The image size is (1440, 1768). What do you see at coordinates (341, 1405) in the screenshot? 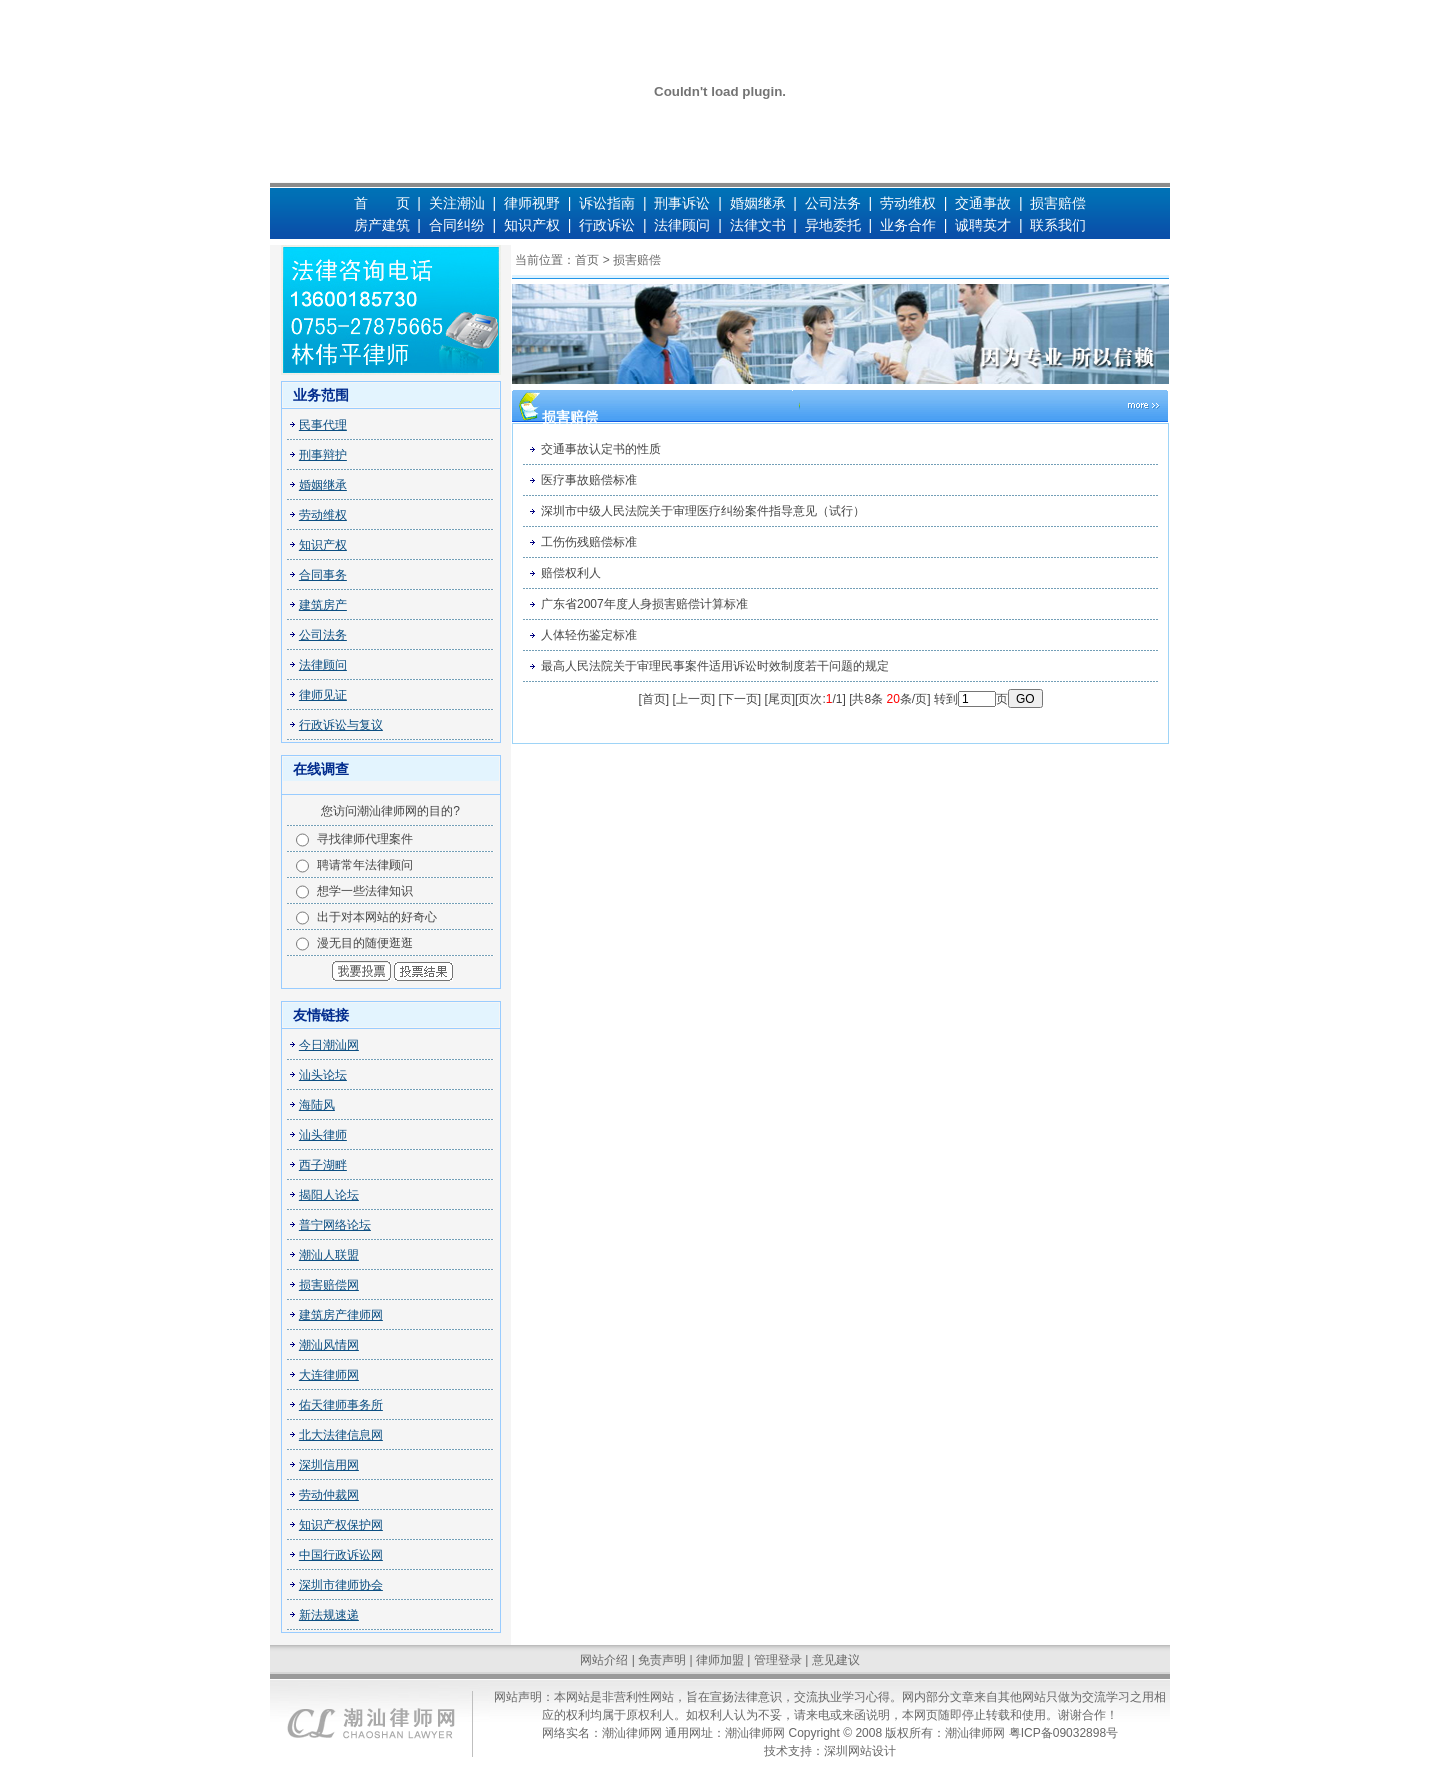
I see `佑天律师事务所` at bounding box center [341, 1405].